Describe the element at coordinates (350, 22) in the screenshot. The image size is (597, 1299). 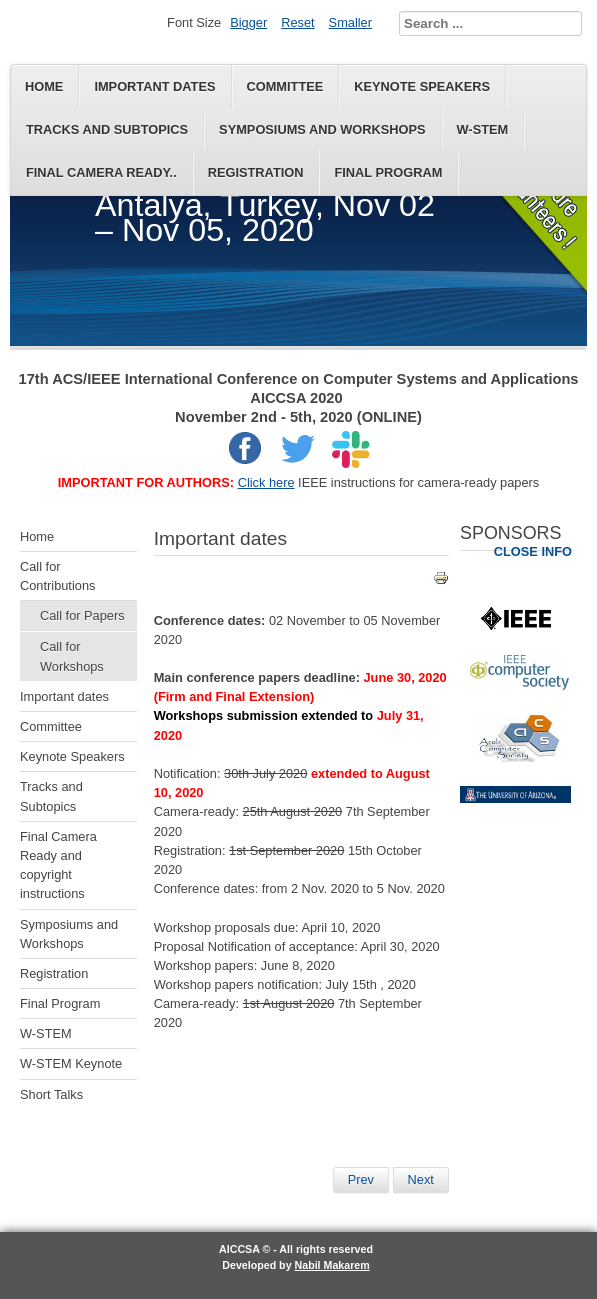
I see `Smaller` at that location.